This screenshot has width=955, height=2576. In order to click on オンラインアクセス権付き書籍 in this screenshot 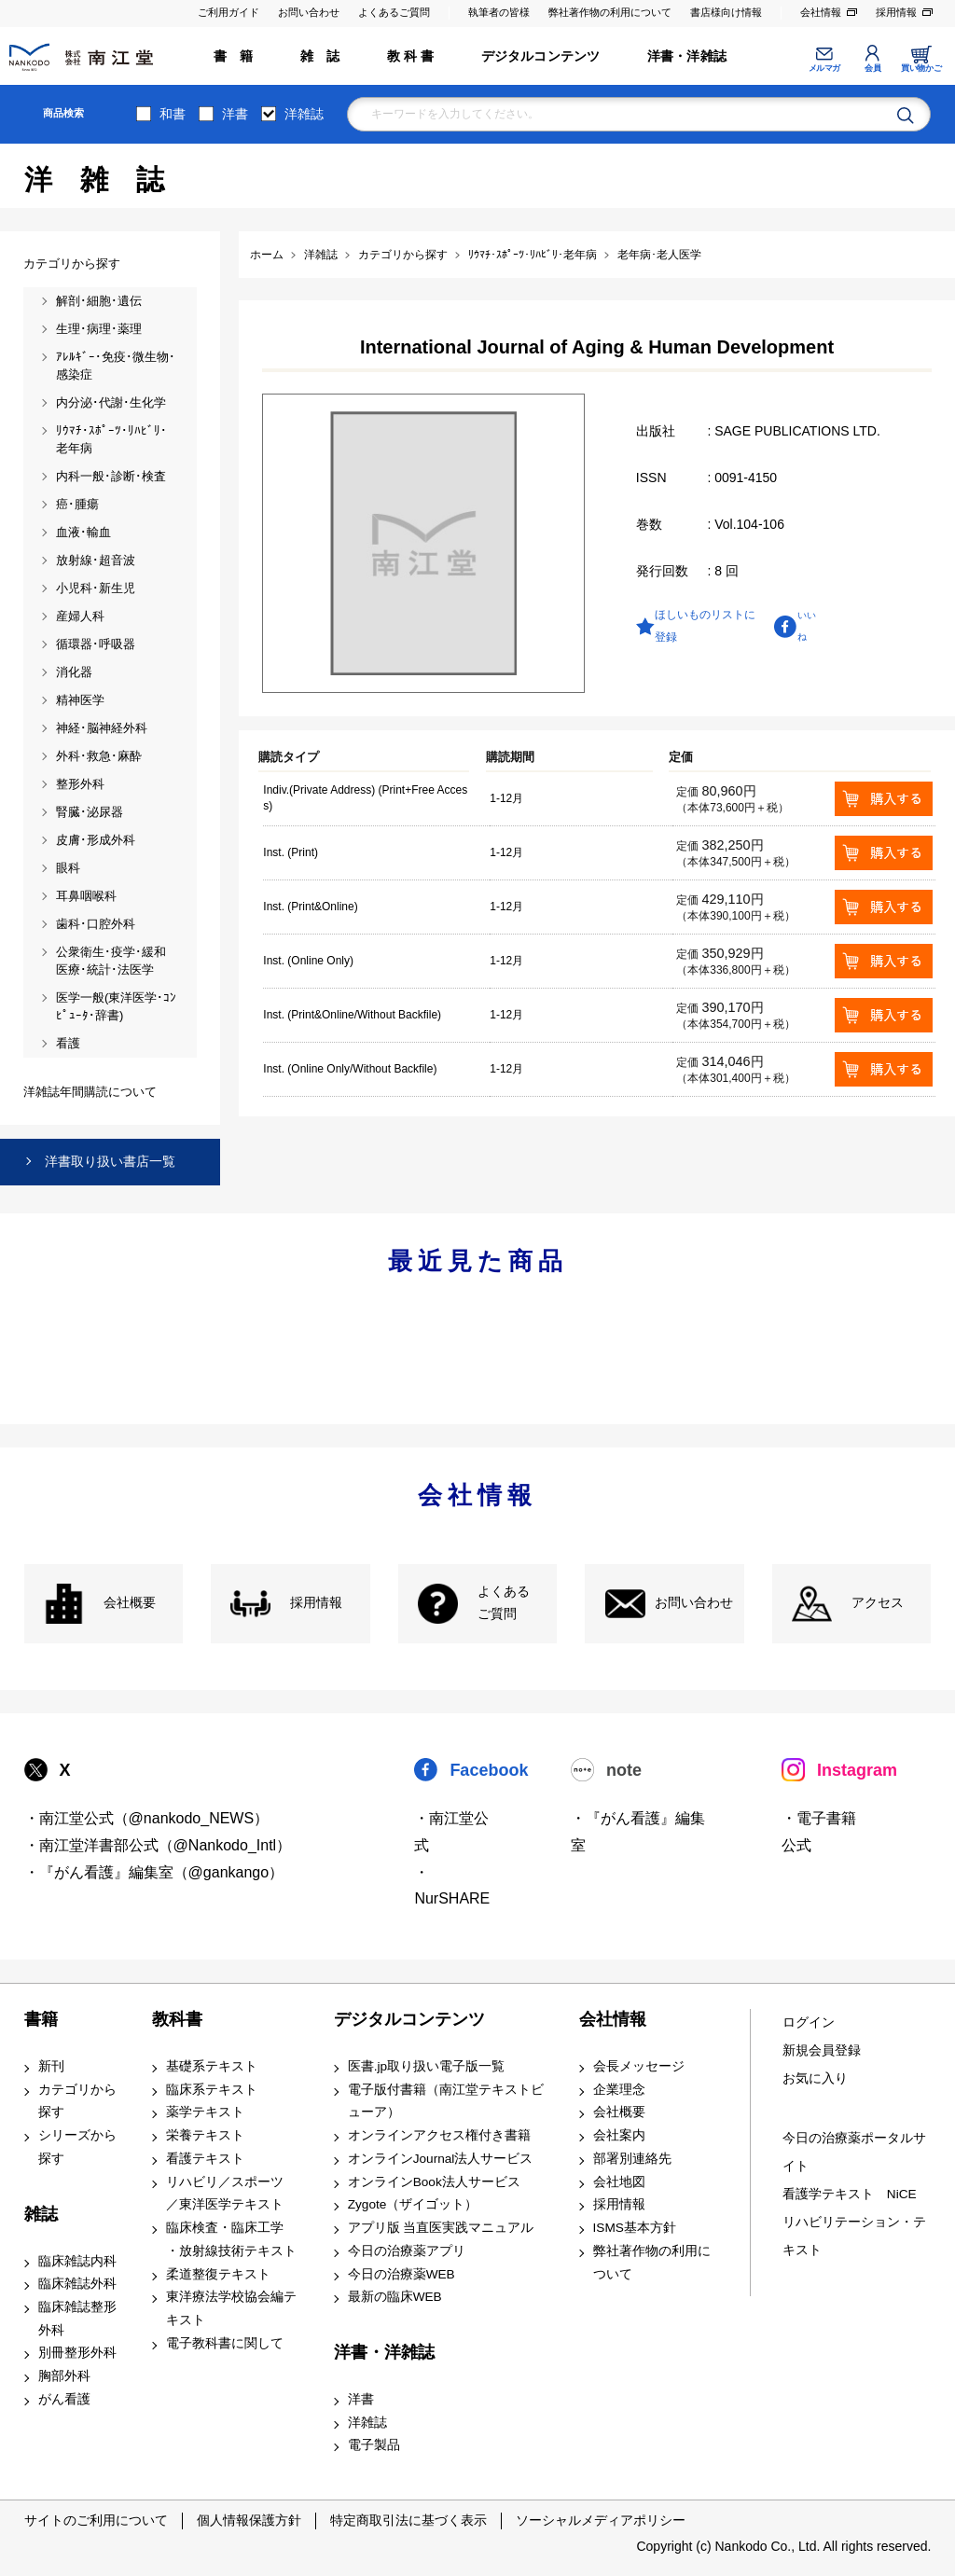, I will do `click(439, 2135)`.